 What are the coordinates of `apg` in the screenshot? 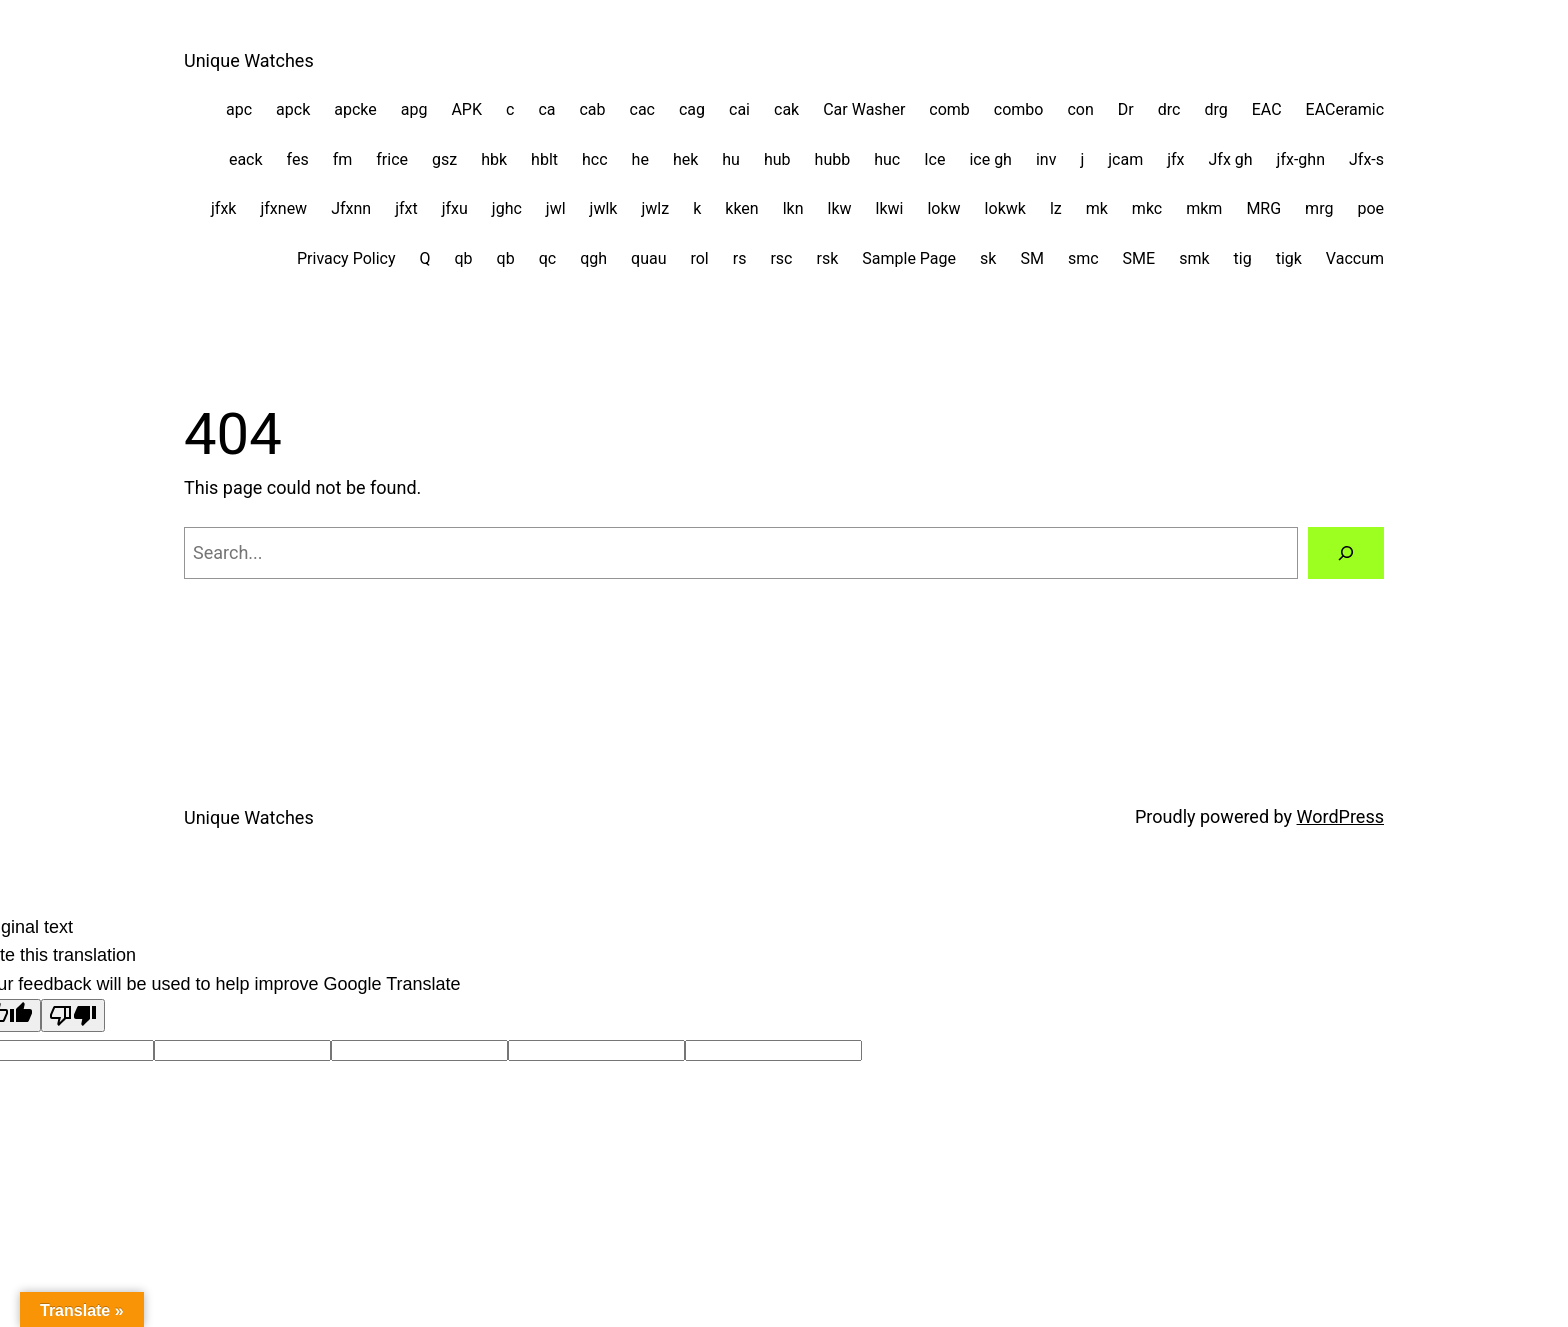 It's located at (414, 109).